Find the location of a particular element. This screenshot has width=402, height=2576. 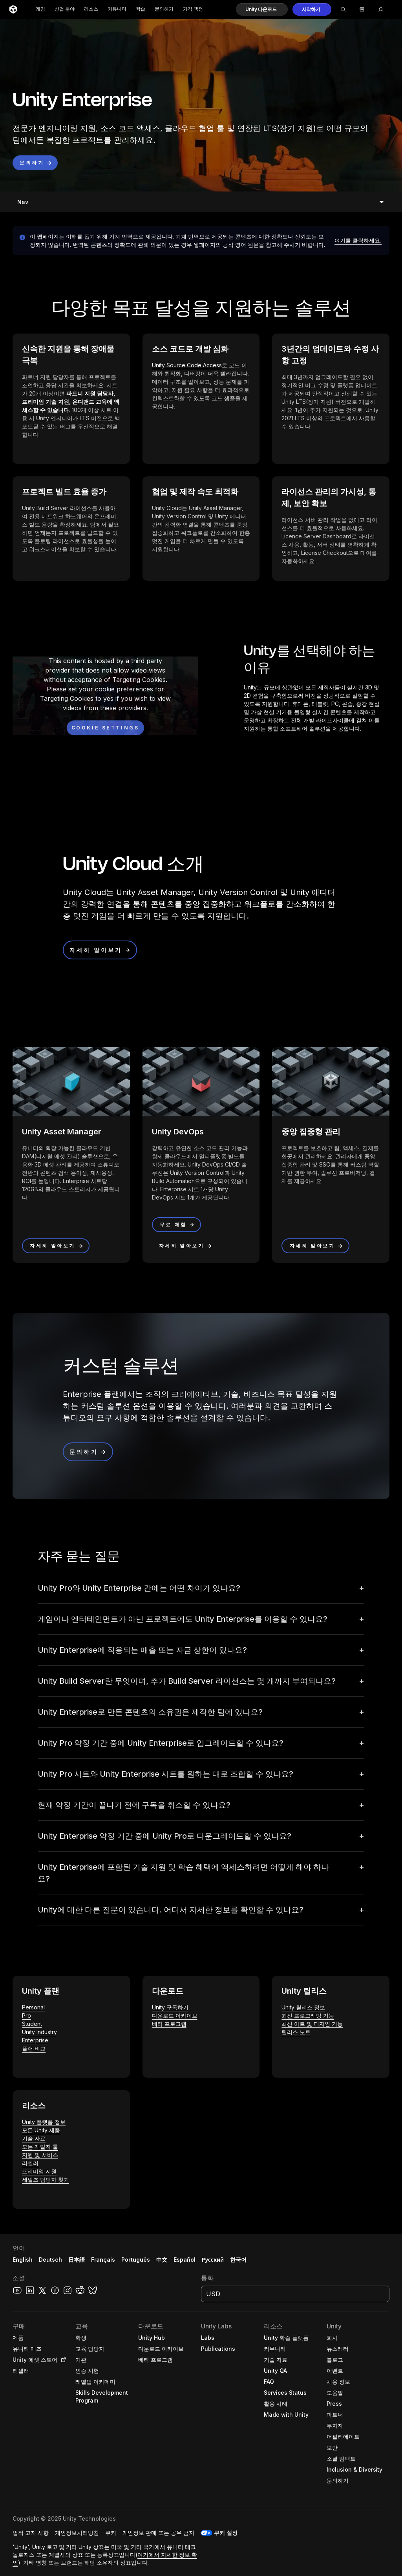

Student is located at coordinates (32, 2023).